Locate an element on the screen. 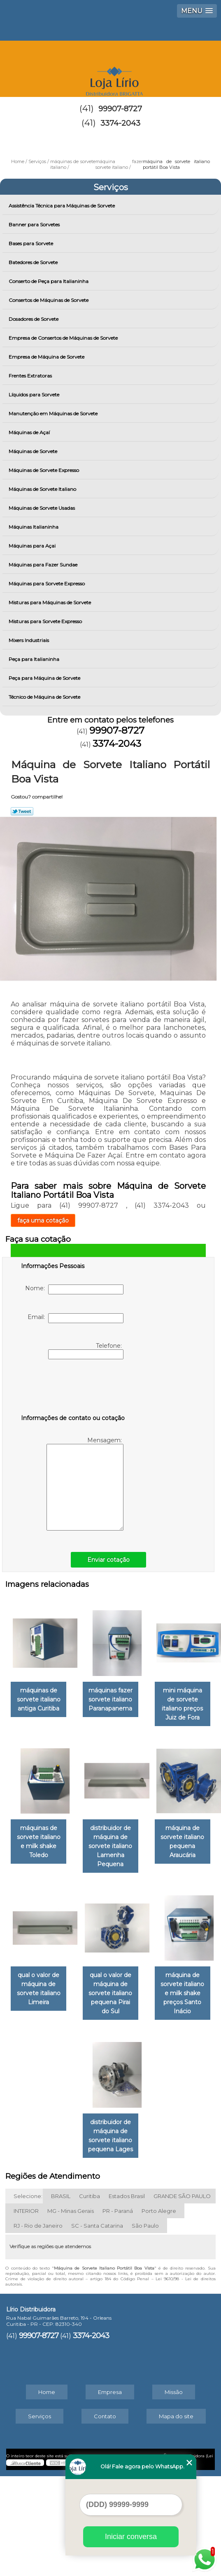 The image size is (221, 2576). Máquinas de Sorvete Italiano is located at coordinates (43, 489).